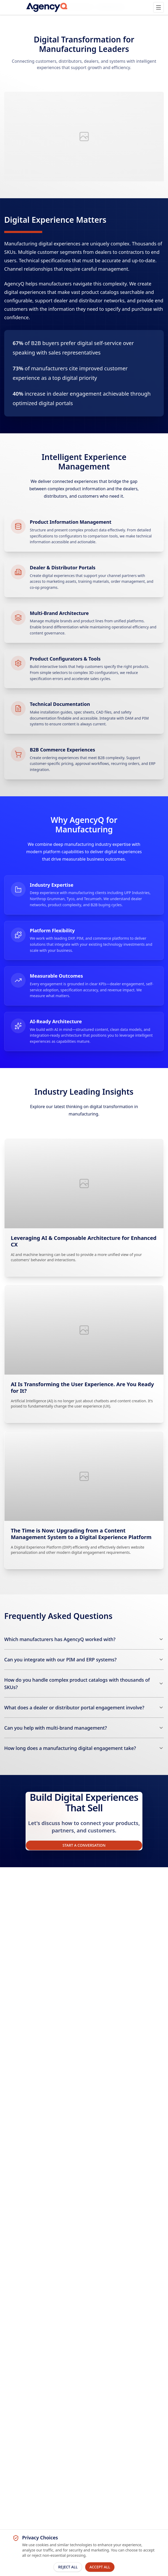 This screenshot has width=168, height=2576. What do you see at coordinates (84, 1728) in the screenshot?
I see `[Can you help with multi-brand management?]` at bounding box center [84, 1728].